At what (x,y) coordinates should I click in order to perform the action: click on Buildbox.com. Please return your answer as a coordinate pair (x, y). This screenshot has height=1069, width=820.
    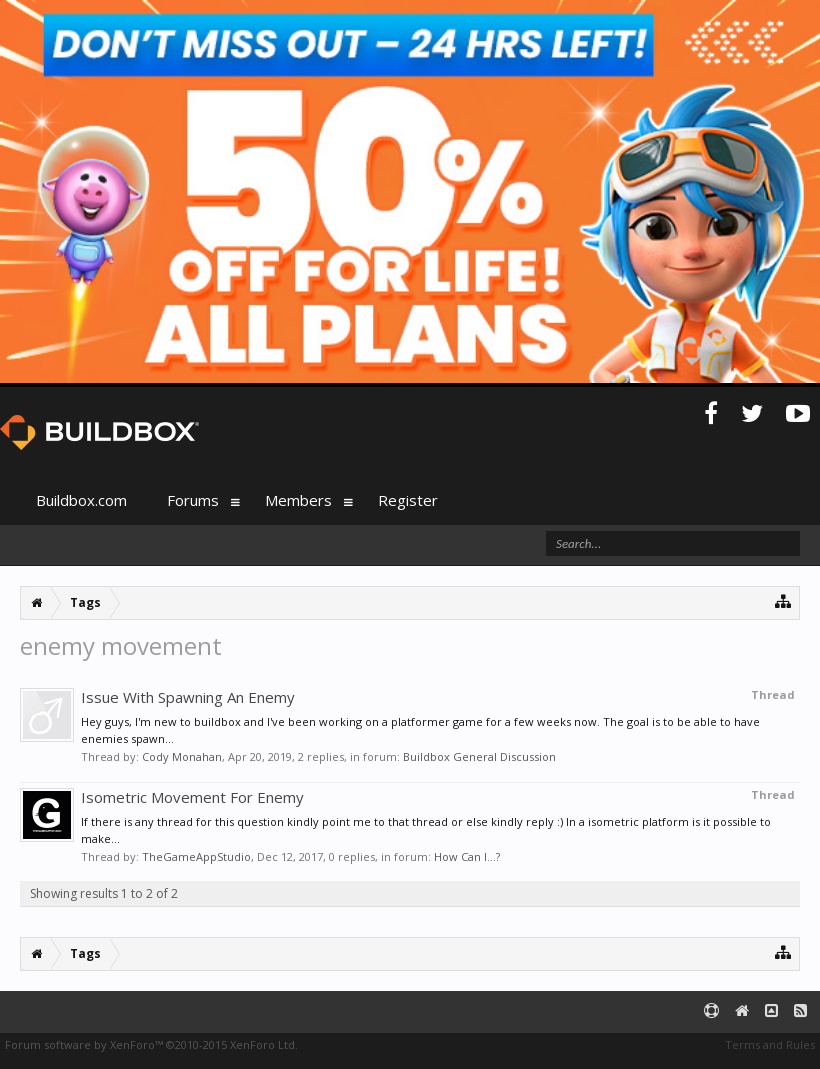
    Looking at the image, I should click on (81, 500).